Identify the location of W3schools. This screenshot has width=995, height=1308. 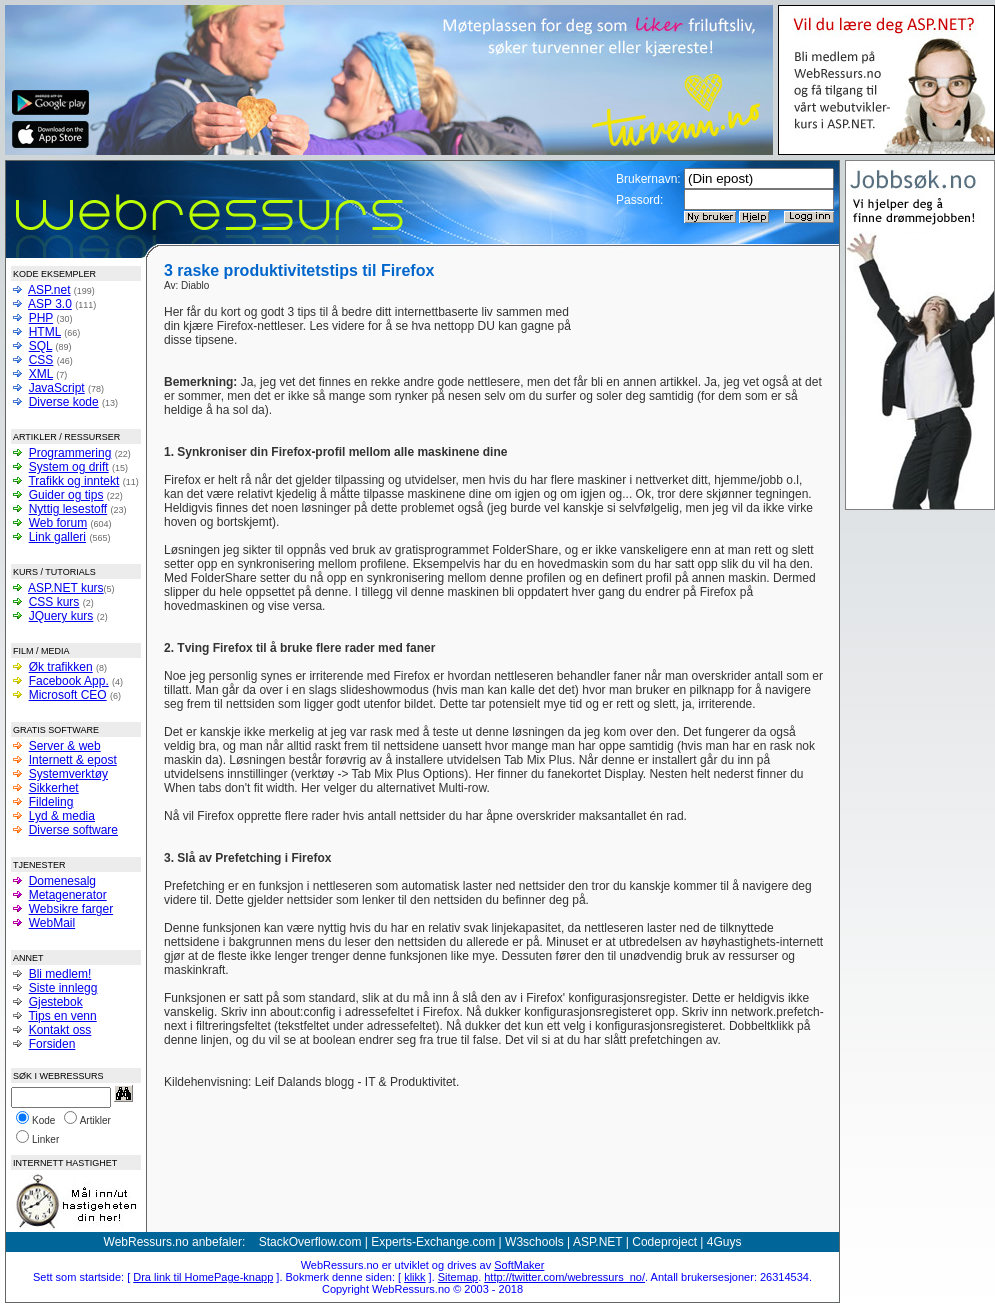
(534, 1242).